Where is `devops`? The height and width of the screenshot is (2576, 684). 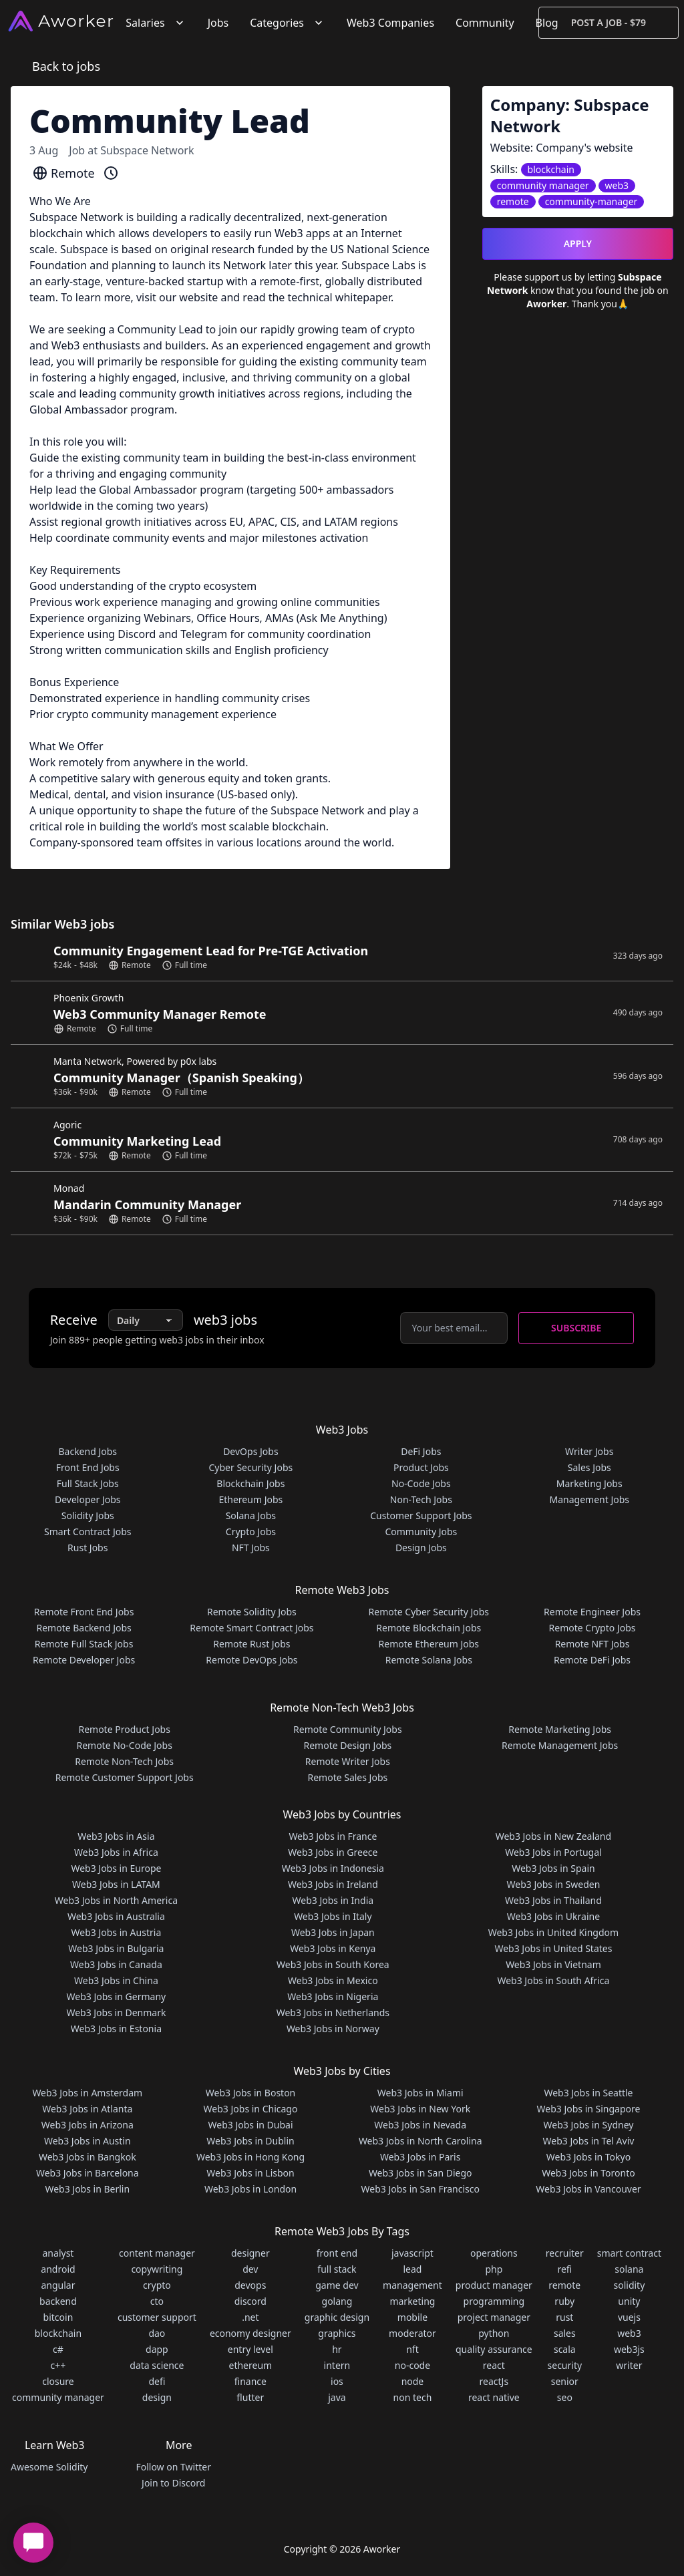
devops is located at coordinates (250, 2285).